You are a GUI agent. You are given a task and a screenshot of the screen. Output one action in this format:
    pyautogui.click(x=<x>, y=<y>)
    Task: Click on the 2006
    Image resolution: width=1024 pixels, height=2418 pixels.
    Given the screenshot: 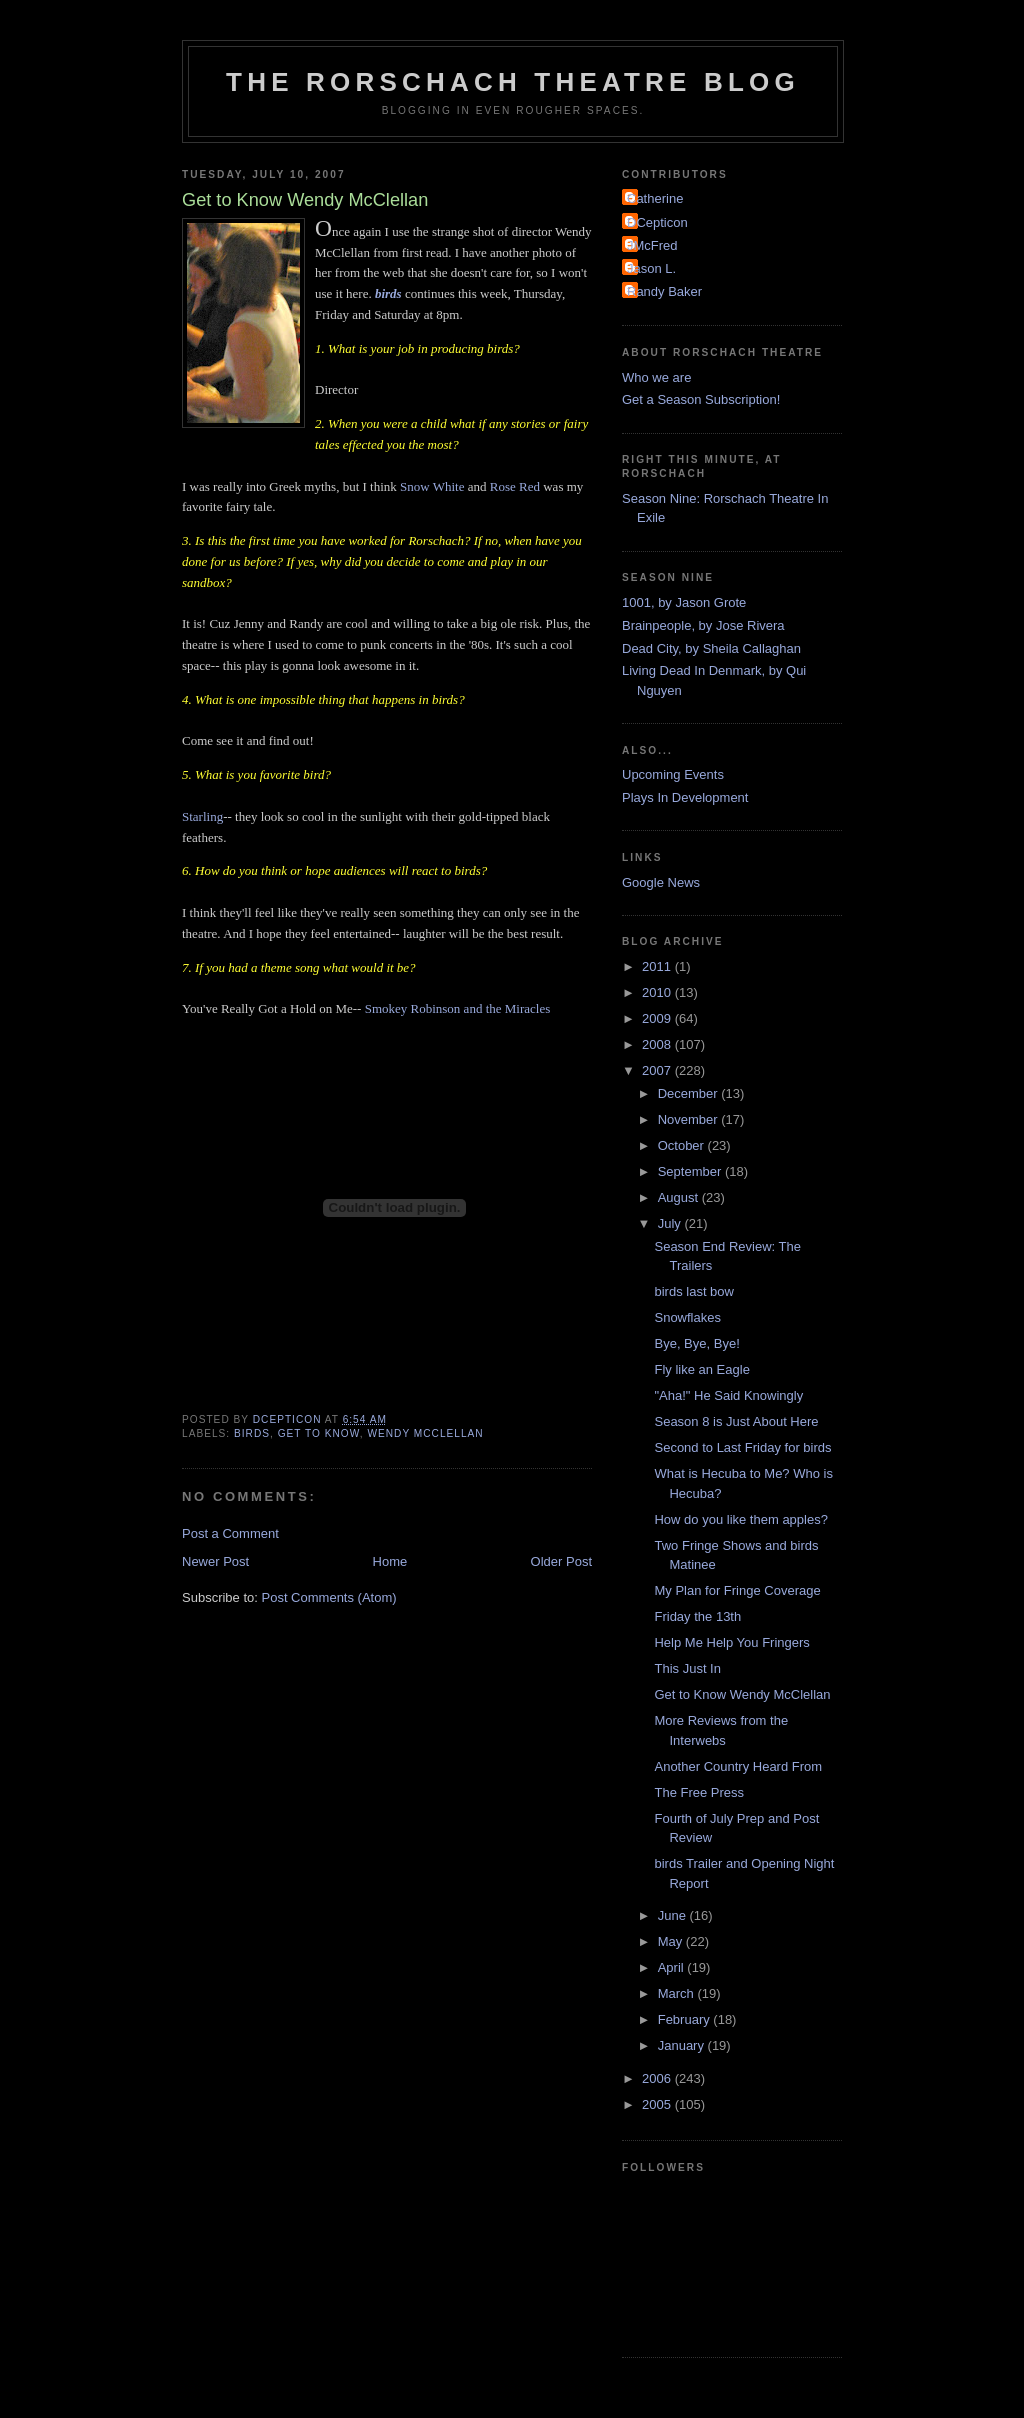 What is the action you would take?
    pyautogui.click(x=658, y=2078)
    